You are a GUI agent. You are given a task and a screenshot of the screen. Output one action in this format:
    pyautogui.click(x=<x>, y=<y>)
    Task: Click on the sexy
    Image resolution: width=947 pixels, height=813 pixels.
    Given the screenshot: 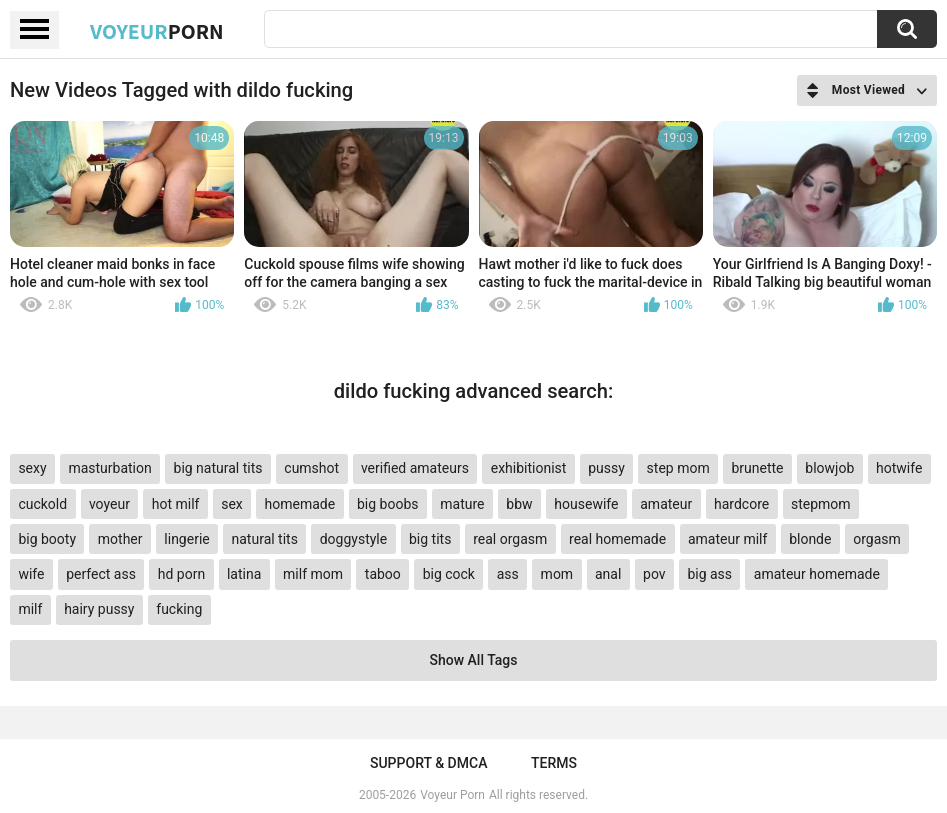 What is the action you would take?
    pyautogui.click(x=32, y=468)
    